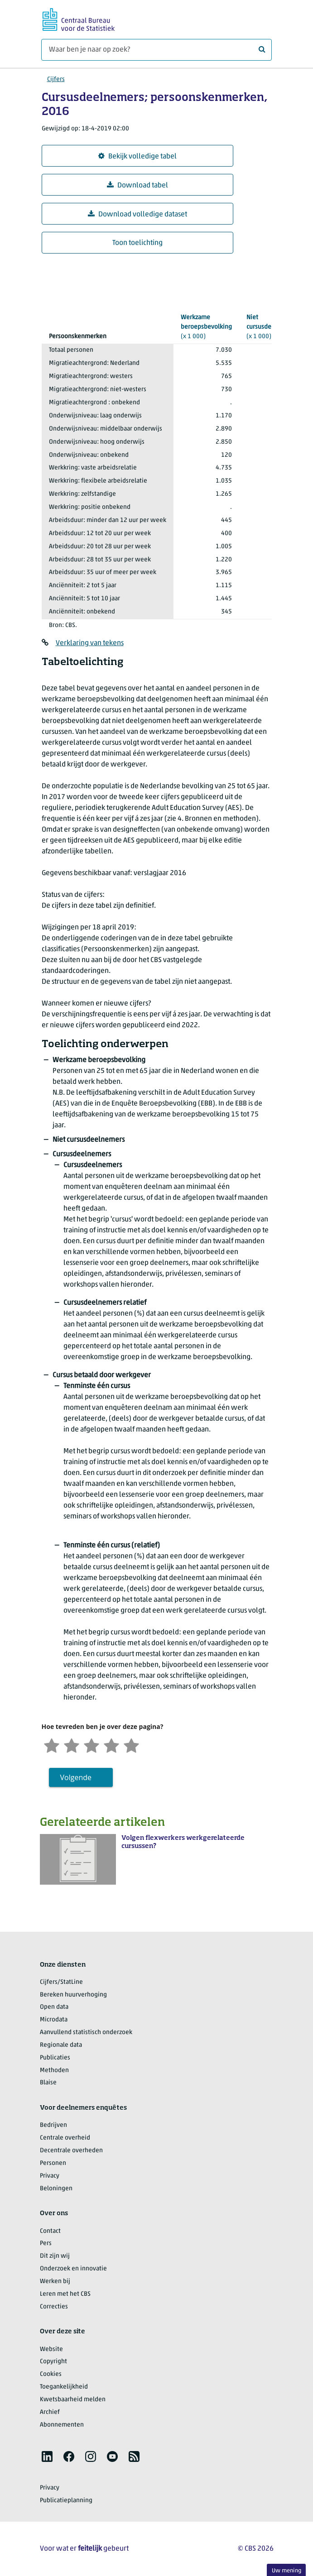 Image resolution: width=313 pixels, height=2576 pixels. I want to click on (x 1 000), so click(206, 326).